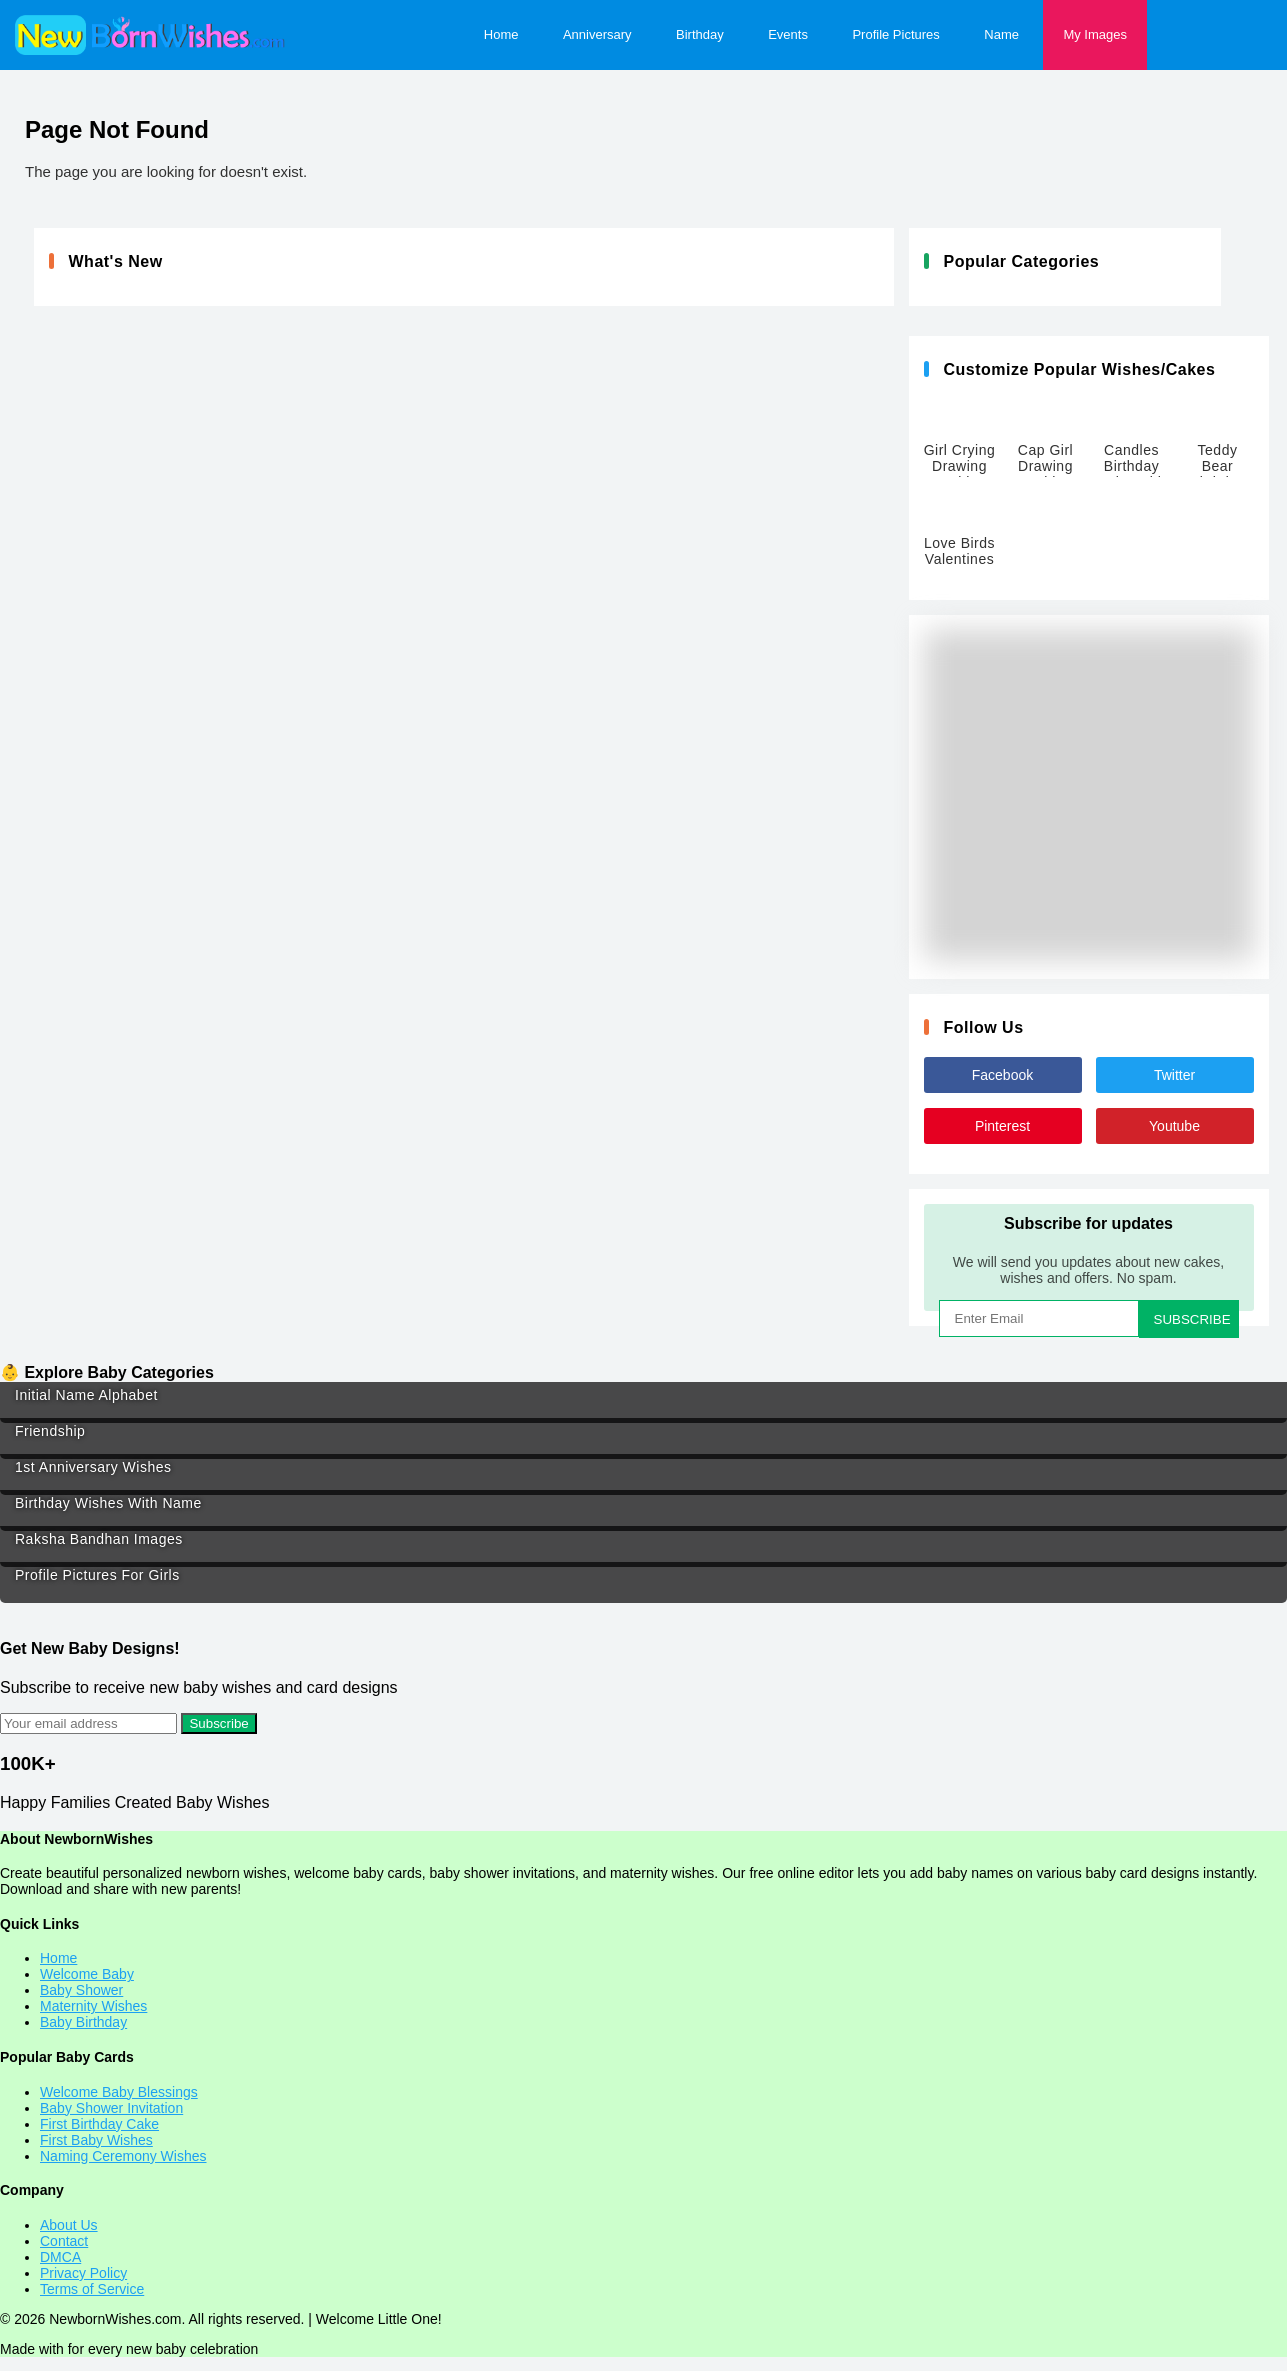  Describe the element at coordinates (1095, 34) in the screenshot. I see `My Images` at that location.